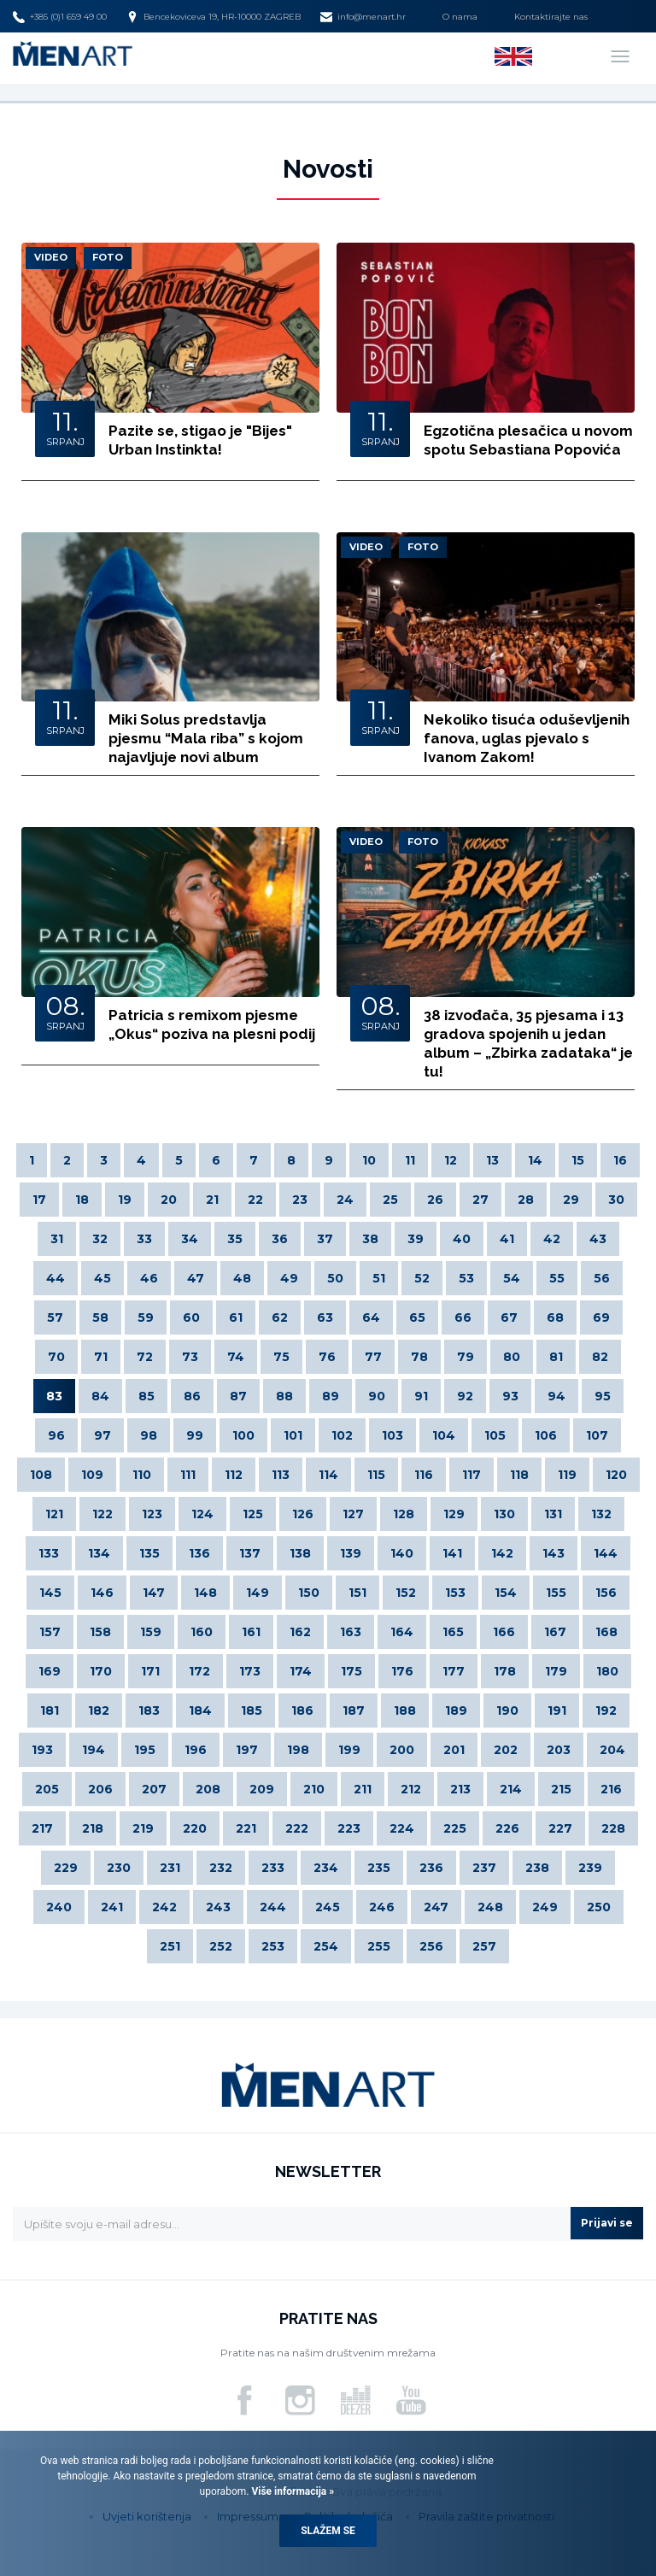 Image resolution: width=656 pixels, height=2576 pixels. Describe the element at coordinates (559, 1749) in the screenshot. I see `203` at that location.